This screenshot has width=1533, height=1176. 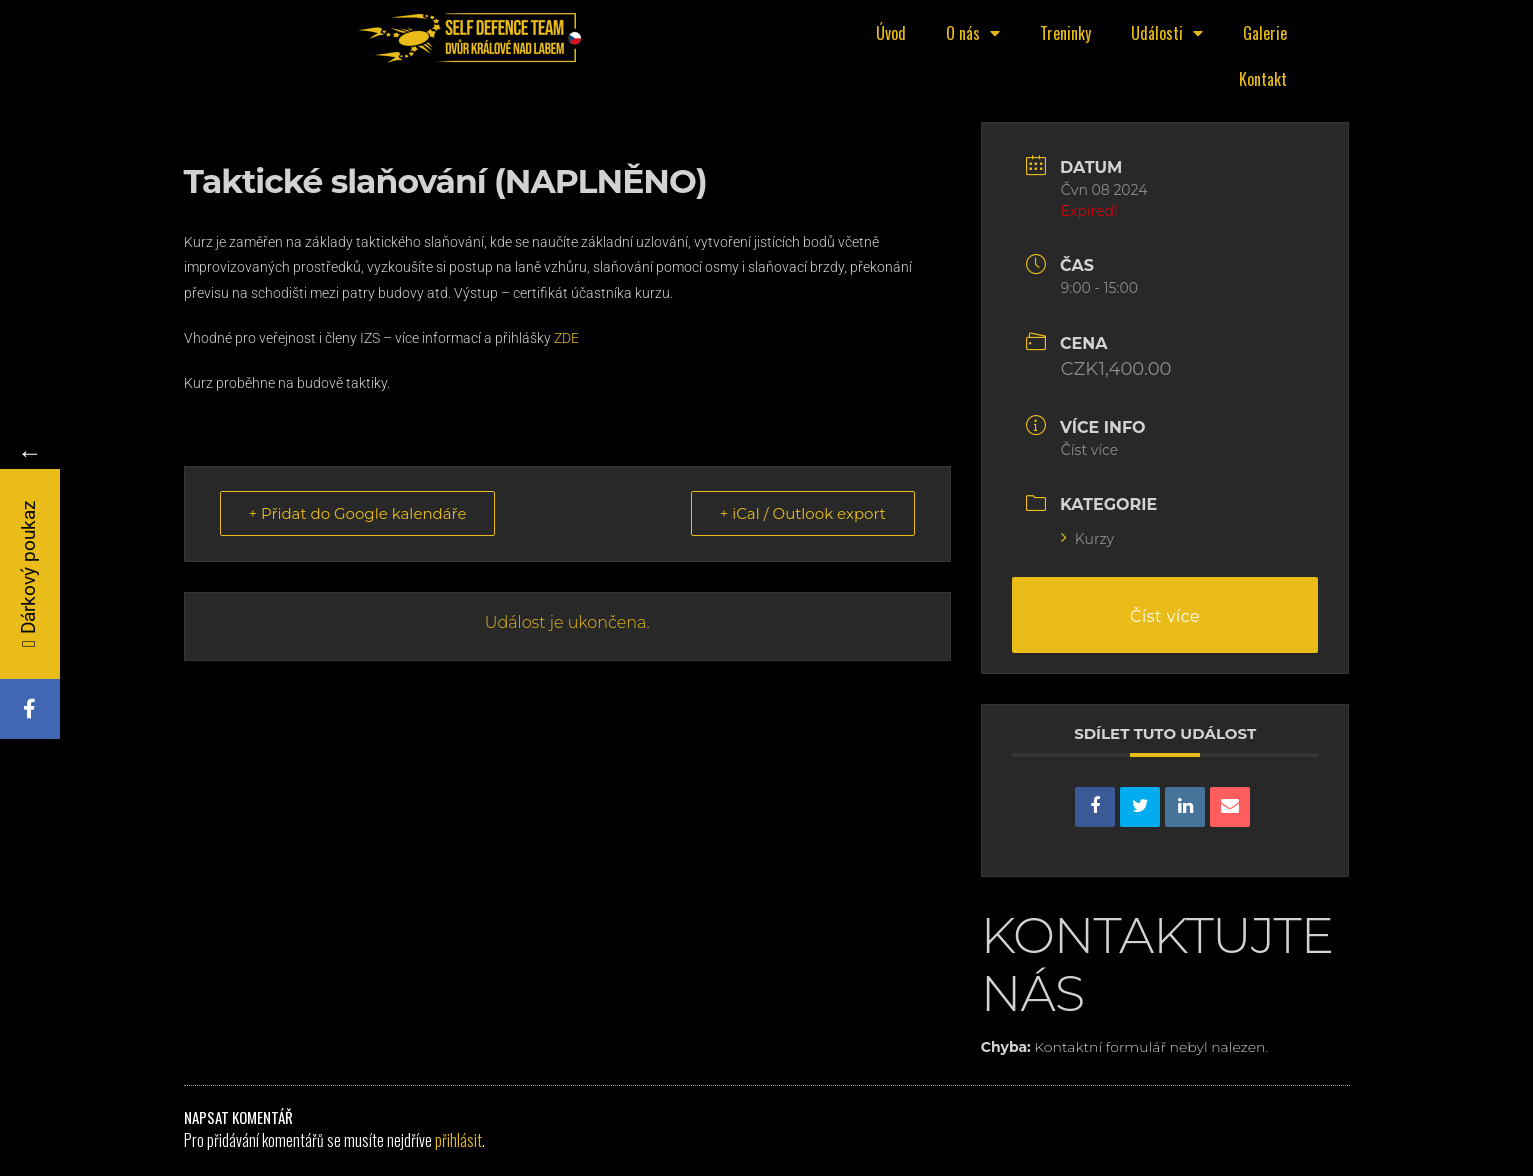 I want to click on Kontakt, so click(x=1263, y=79).